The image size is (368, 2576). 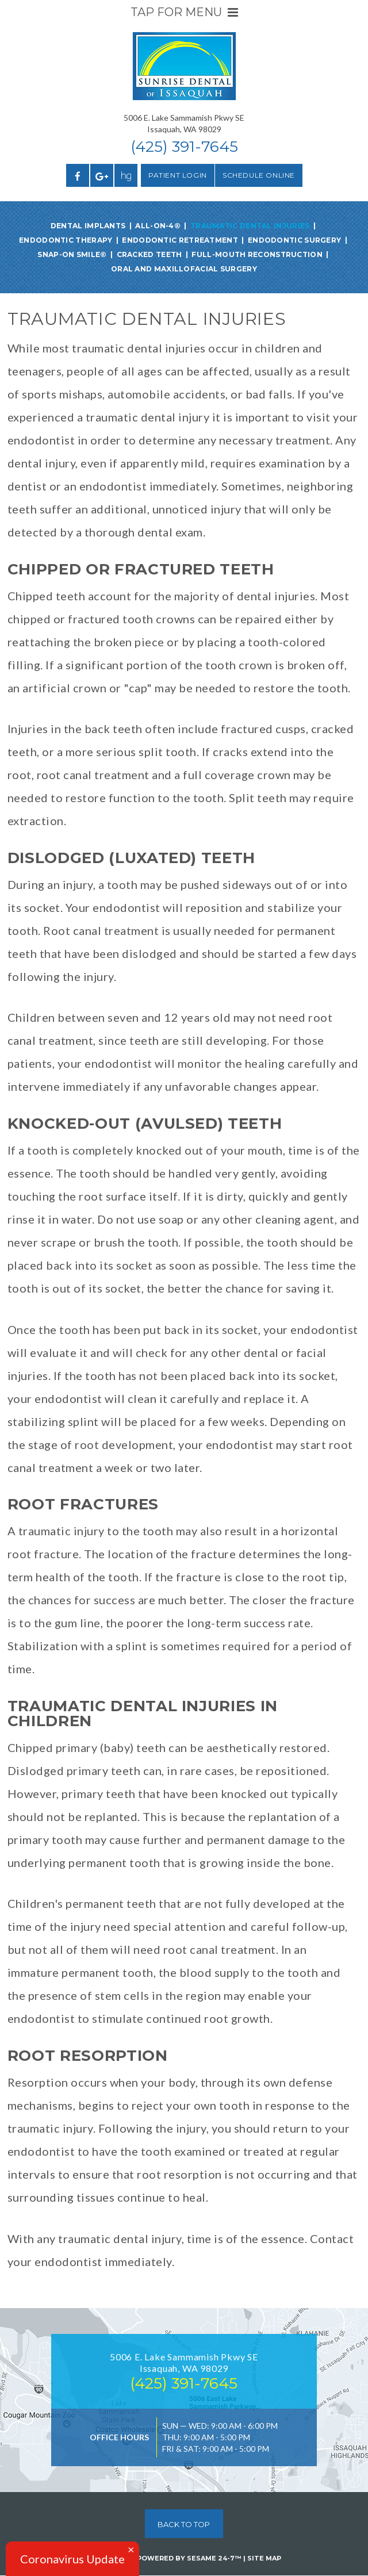 What do you see at coordinates (264, 2558) in the screenshot?
I see `Site Map` at bounding box center [264, 2558].